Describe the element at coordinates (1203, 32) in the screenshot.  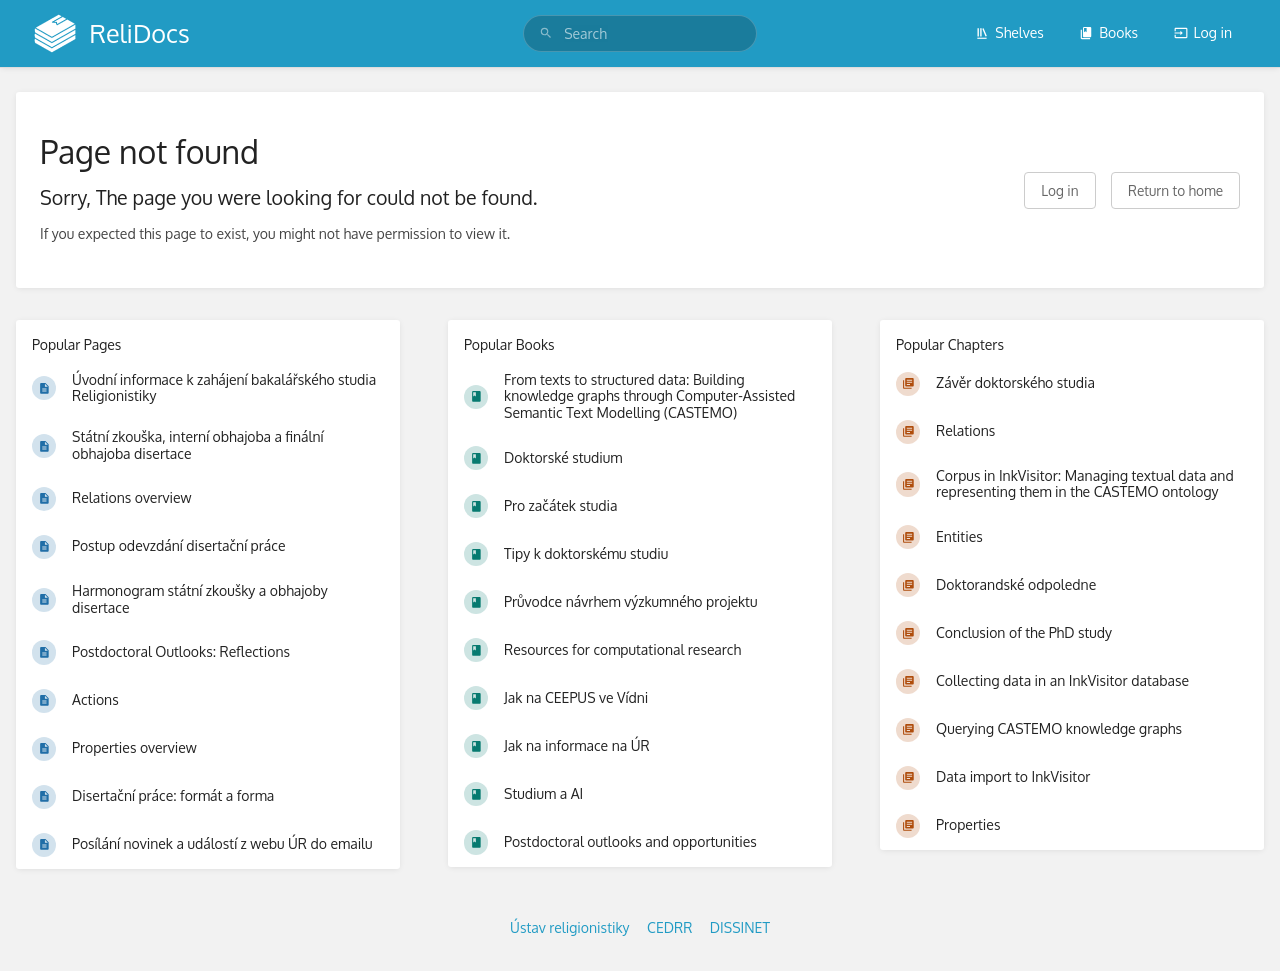
I see `Log in` at that location.